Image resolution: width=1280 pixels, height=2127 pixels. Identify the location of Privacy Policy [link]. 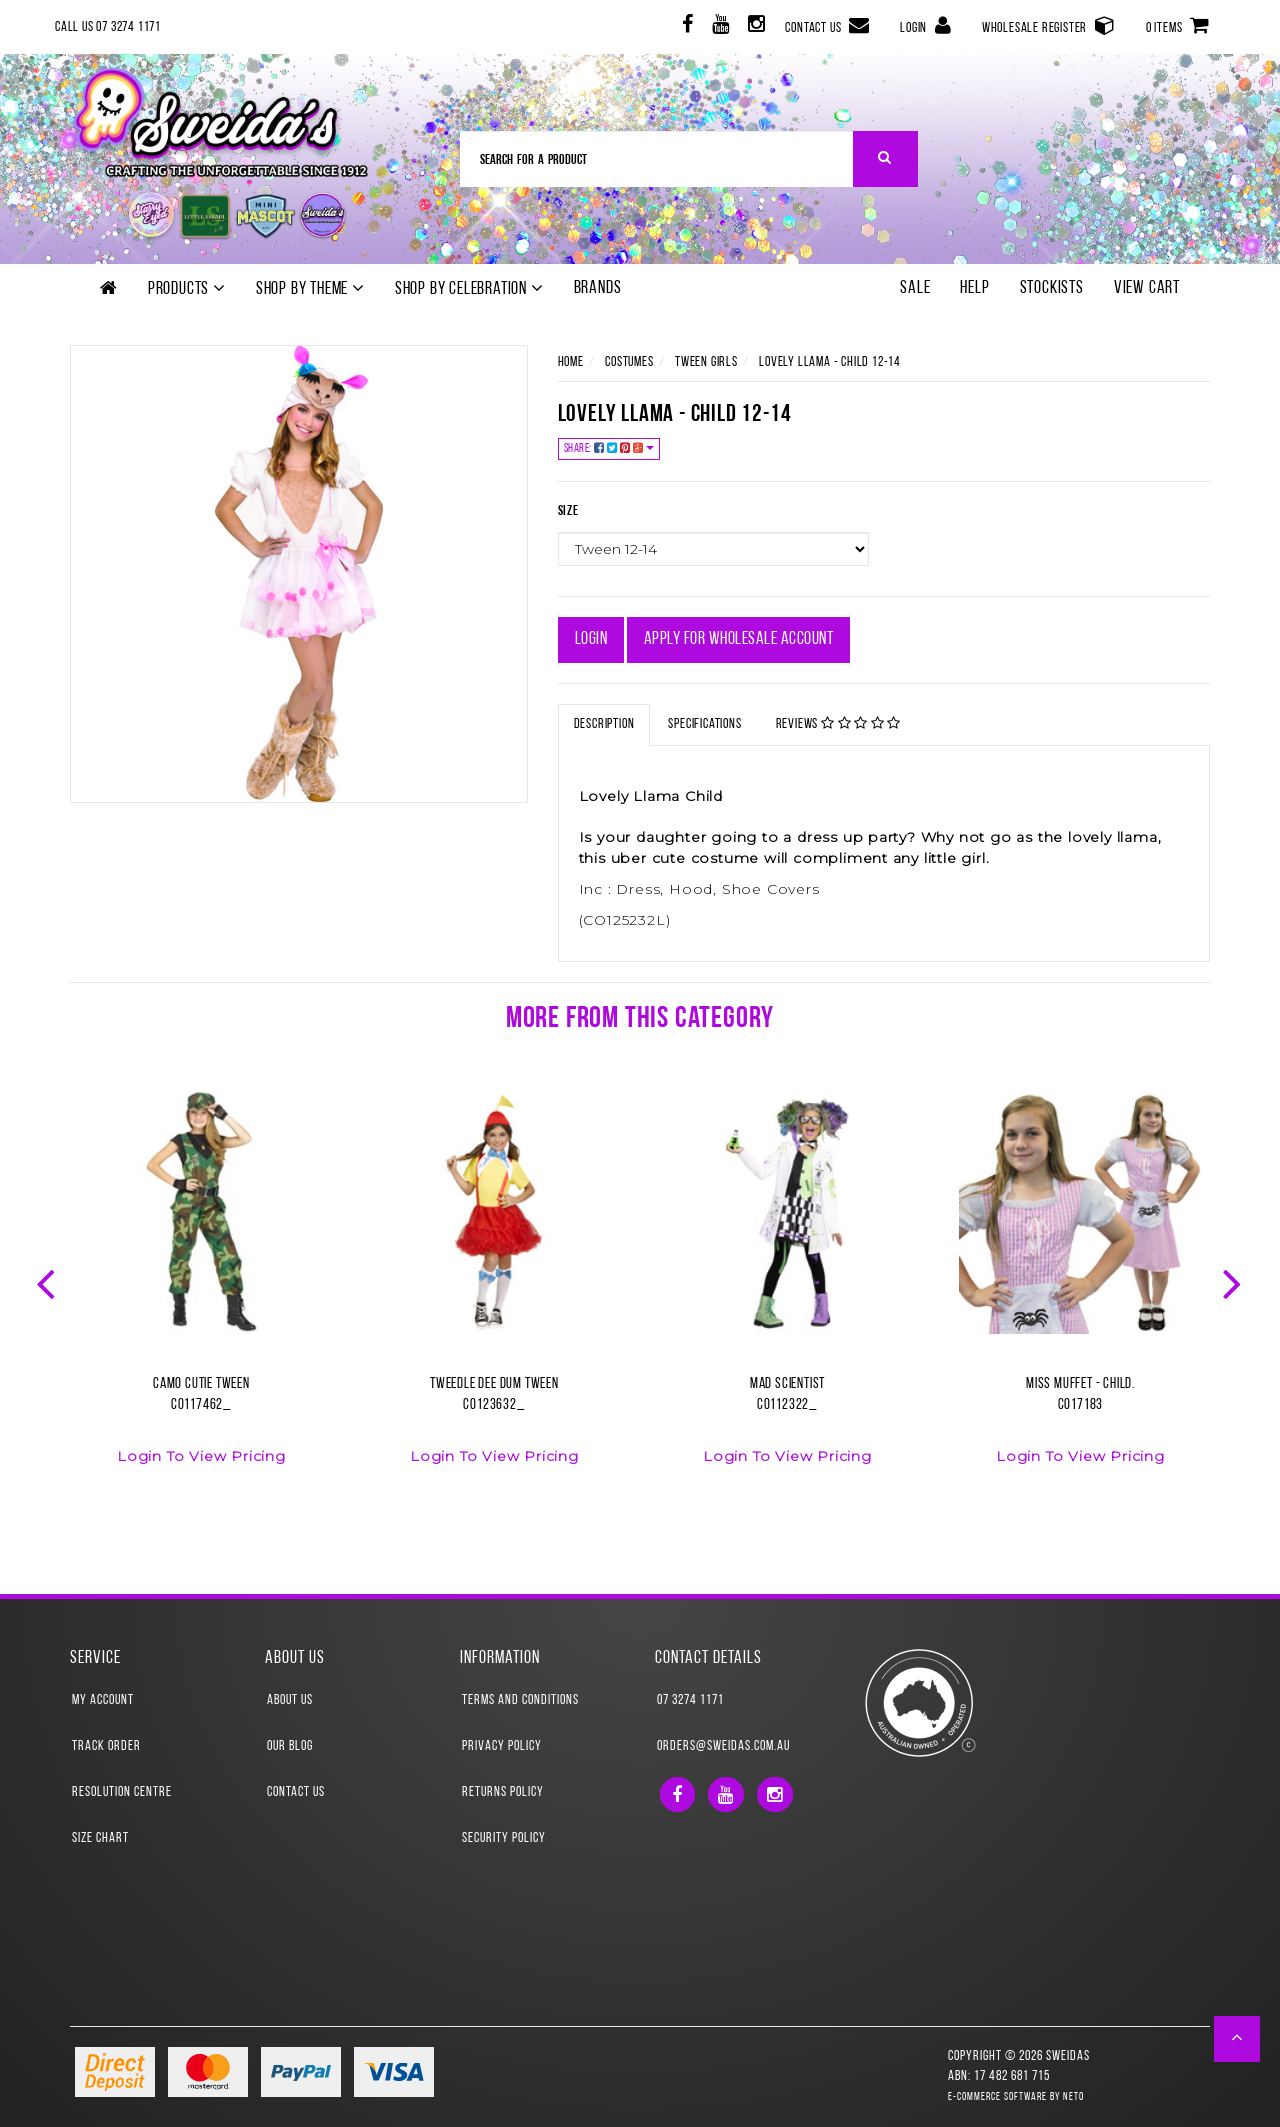
(502, 1746).